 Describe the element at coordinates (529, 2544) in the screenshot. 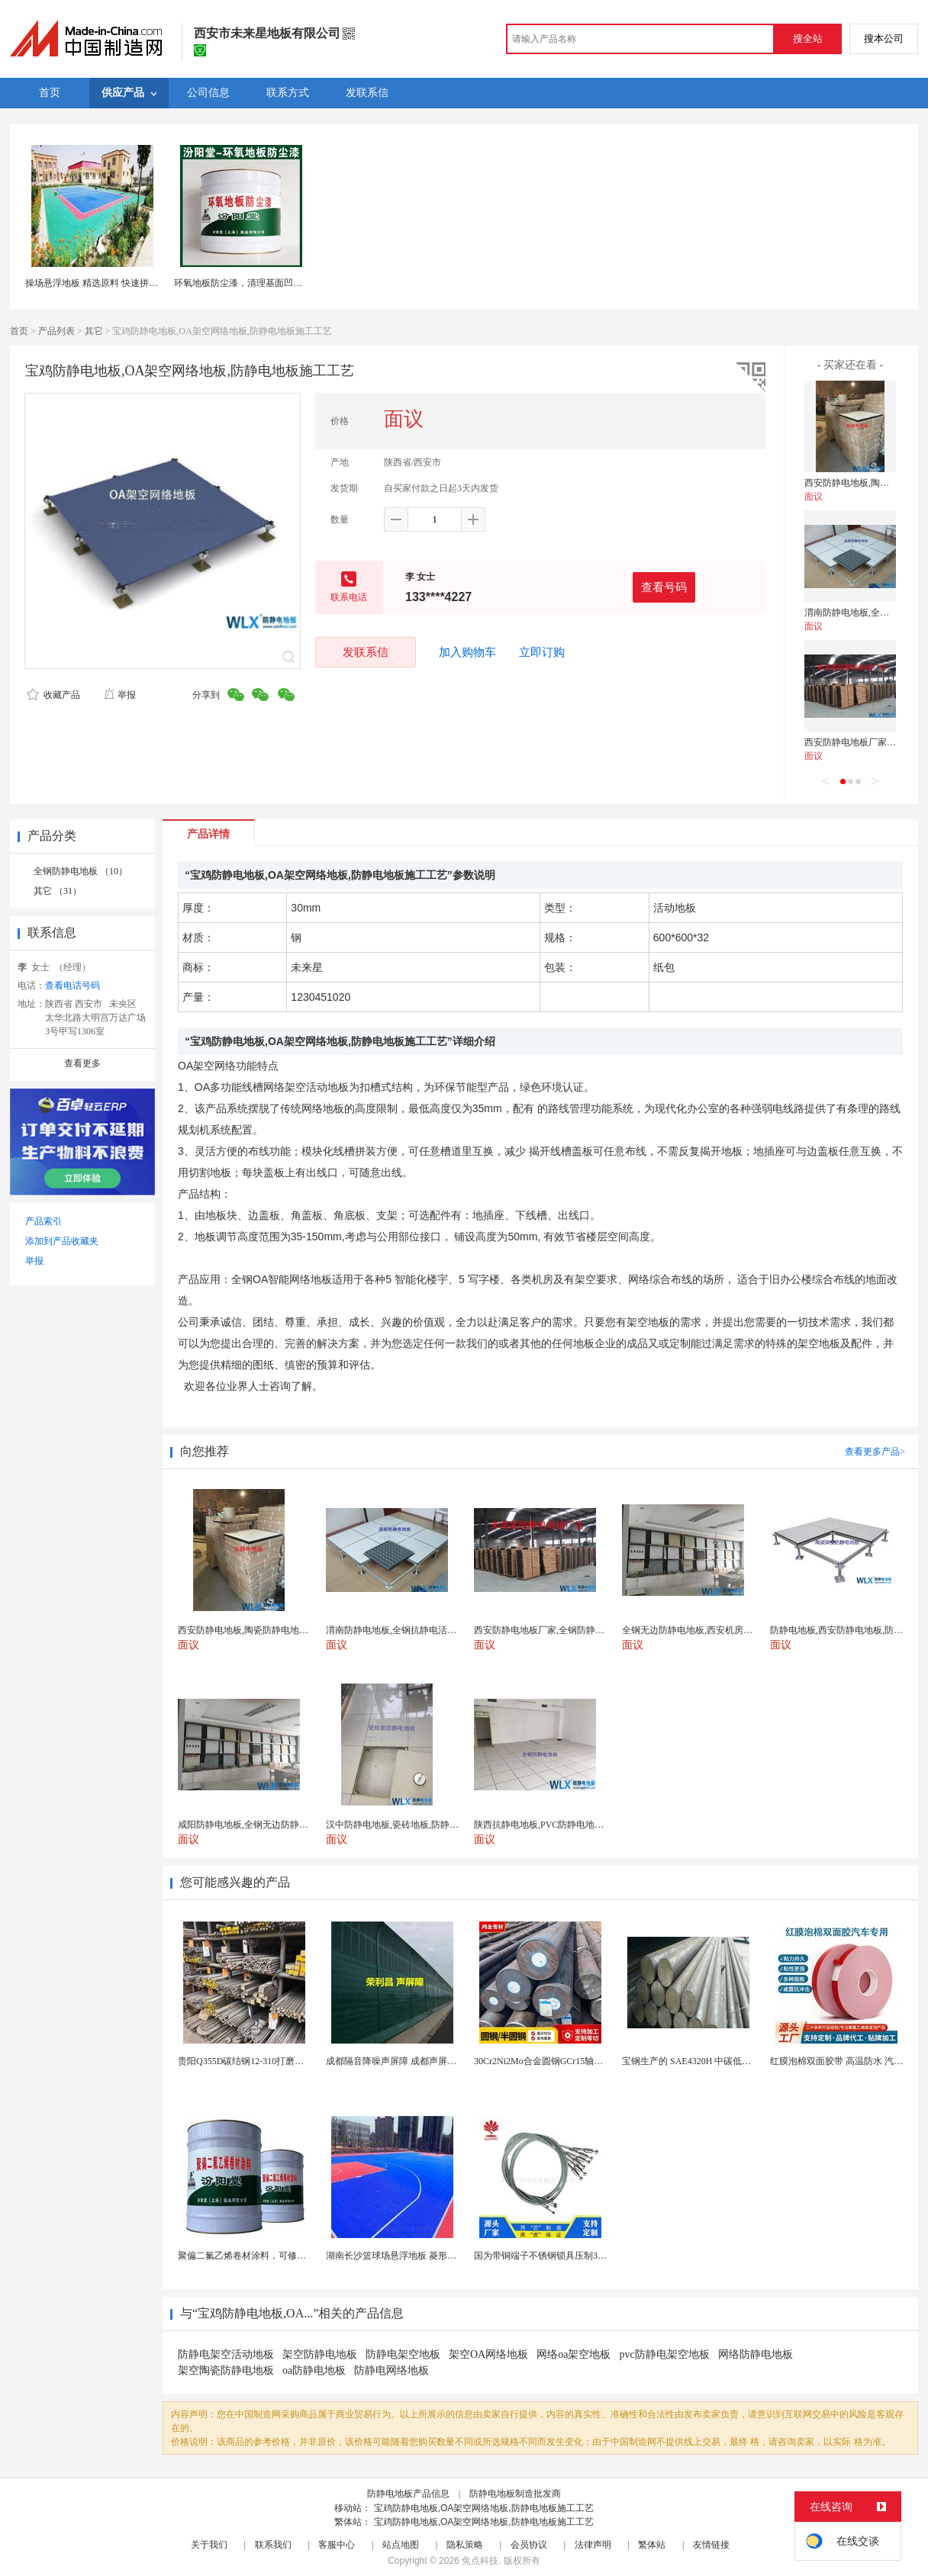

I see `会员协议` at that location.